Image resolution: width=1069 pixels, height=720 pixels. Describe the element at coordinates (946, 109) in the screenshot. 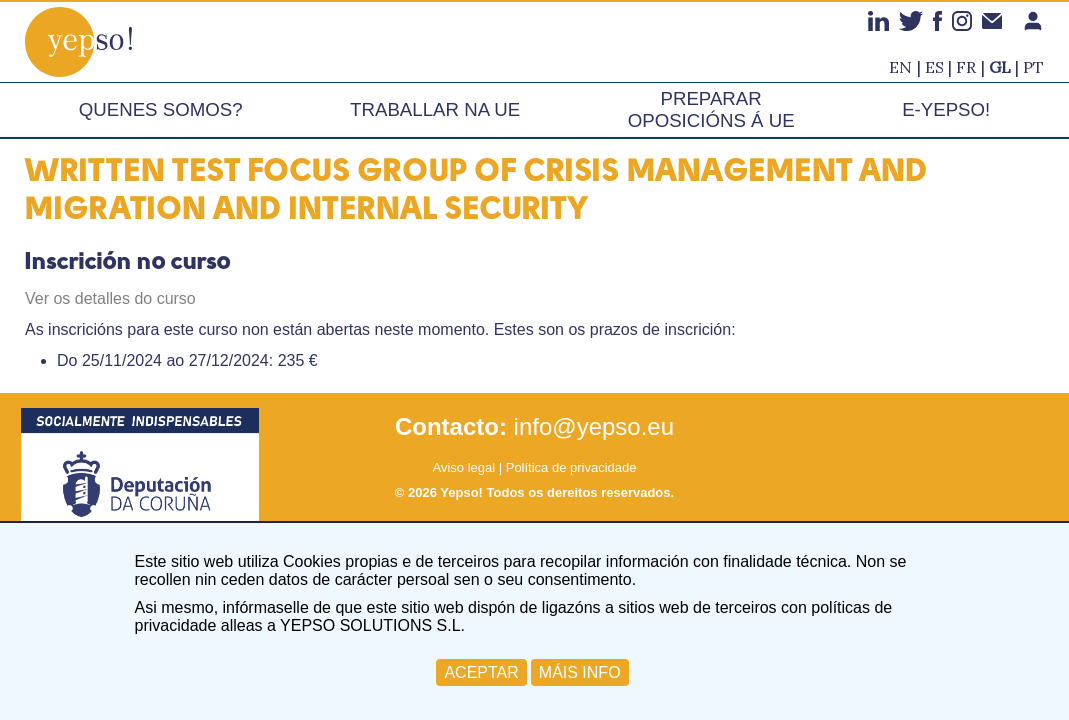

I see `e-Yepso!` at that location.